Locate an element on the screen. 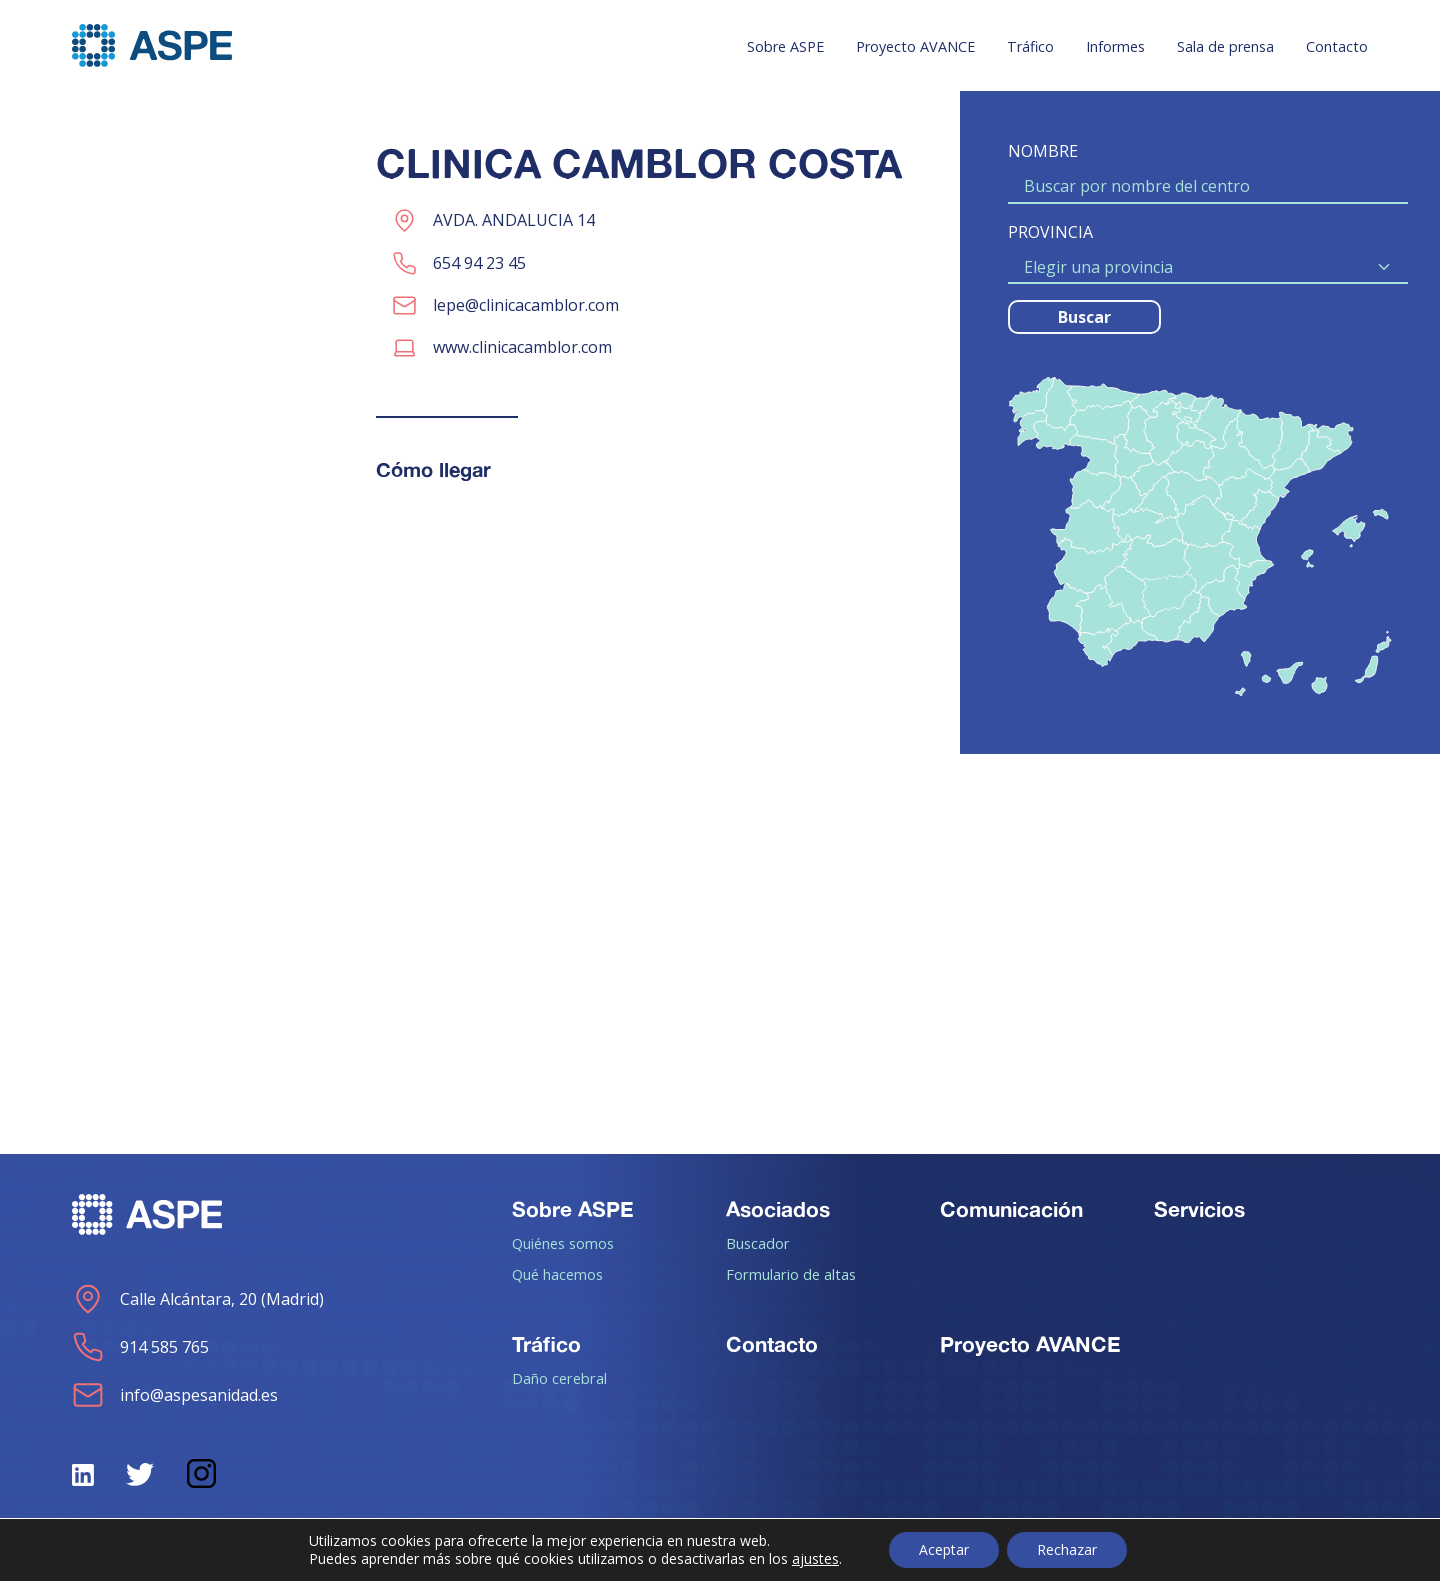  Qué hacemos is located at coordinates (557, 1274).